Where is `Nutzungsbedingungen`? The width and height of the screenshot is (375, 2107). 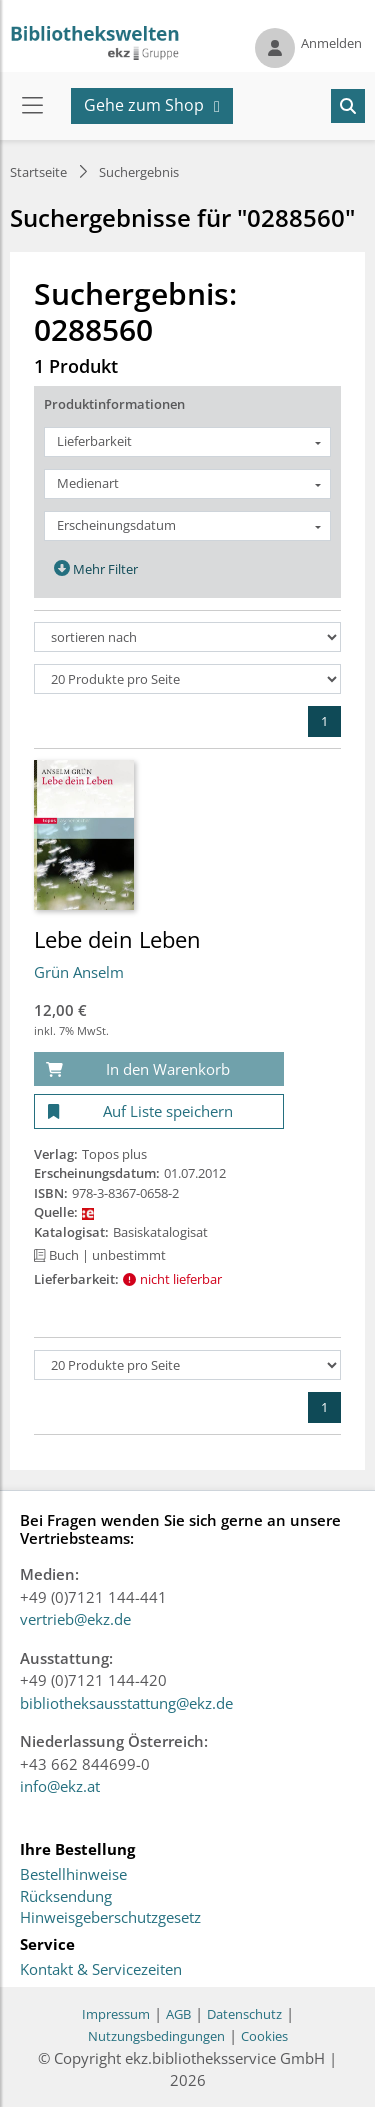
Nutzungsbedingungen is located at coordinates (156, 2036).